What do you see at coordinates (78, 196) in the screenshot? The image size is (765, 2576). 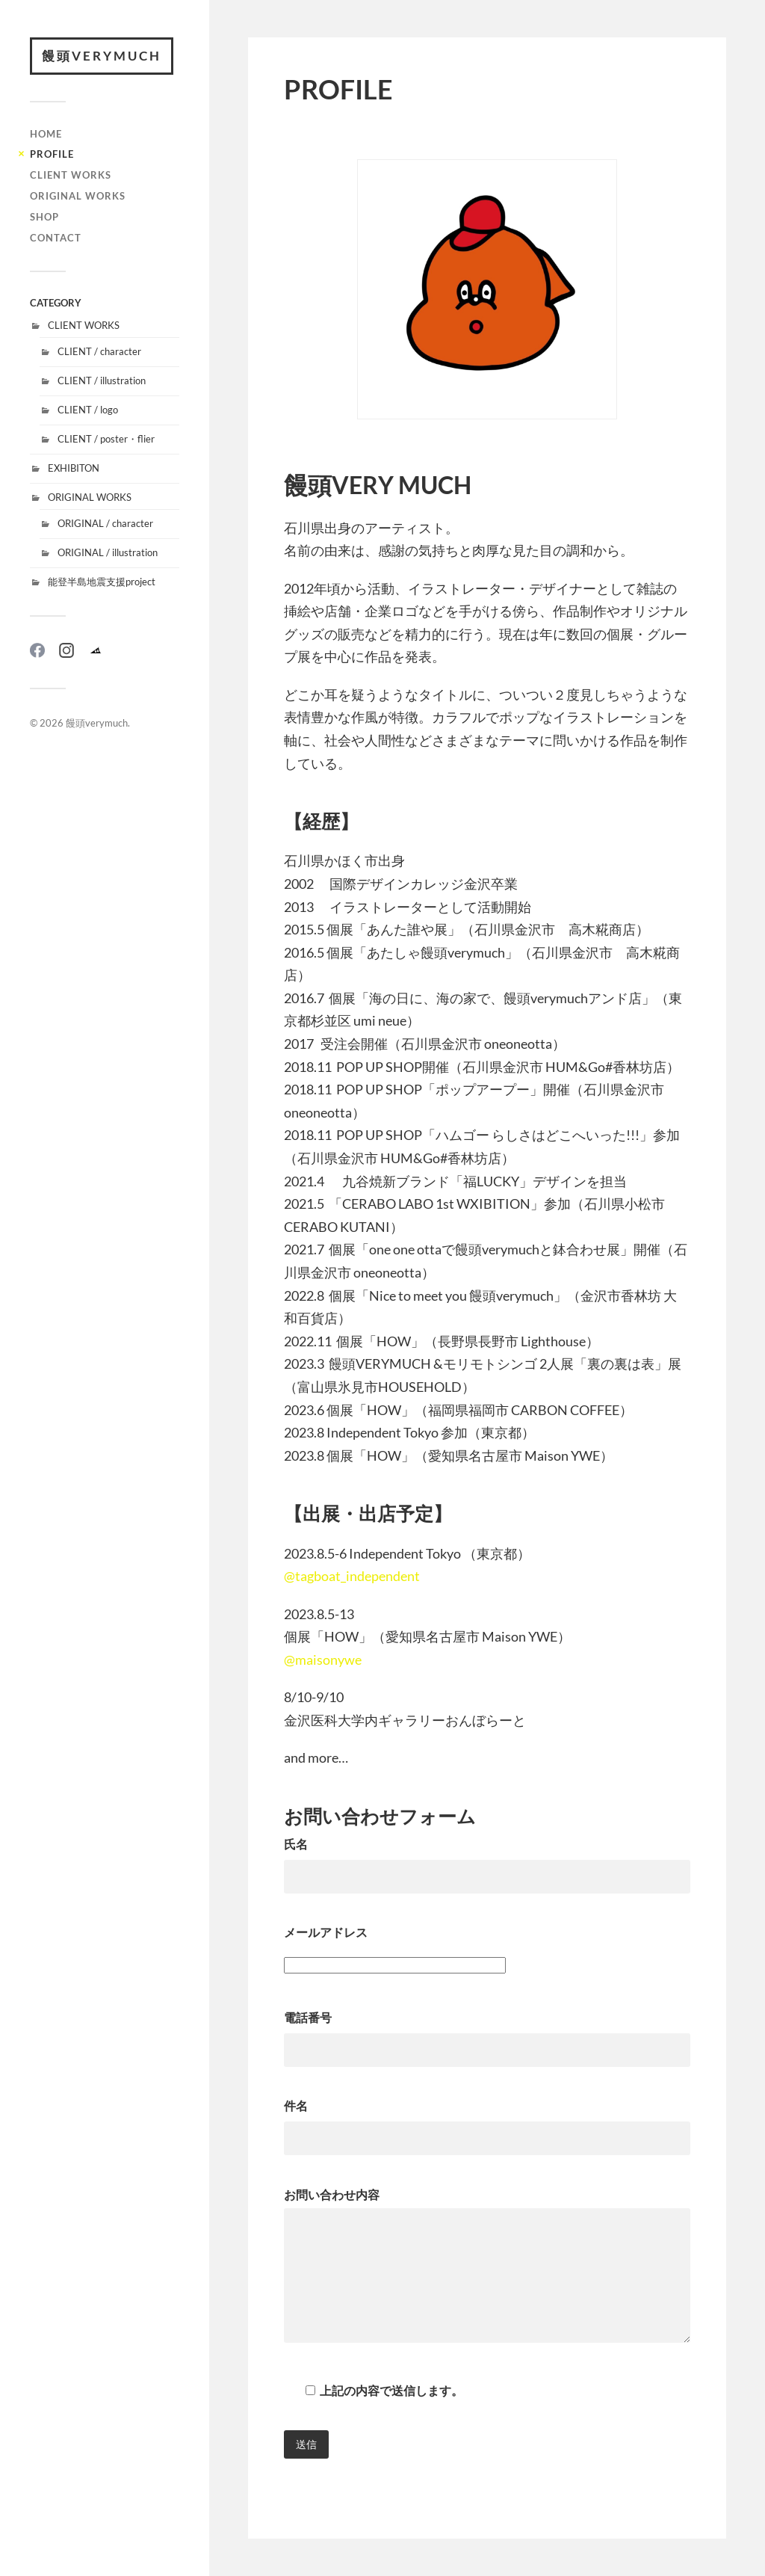 I see `ORIGINAL WORKS` at bounding box center [78, 196].